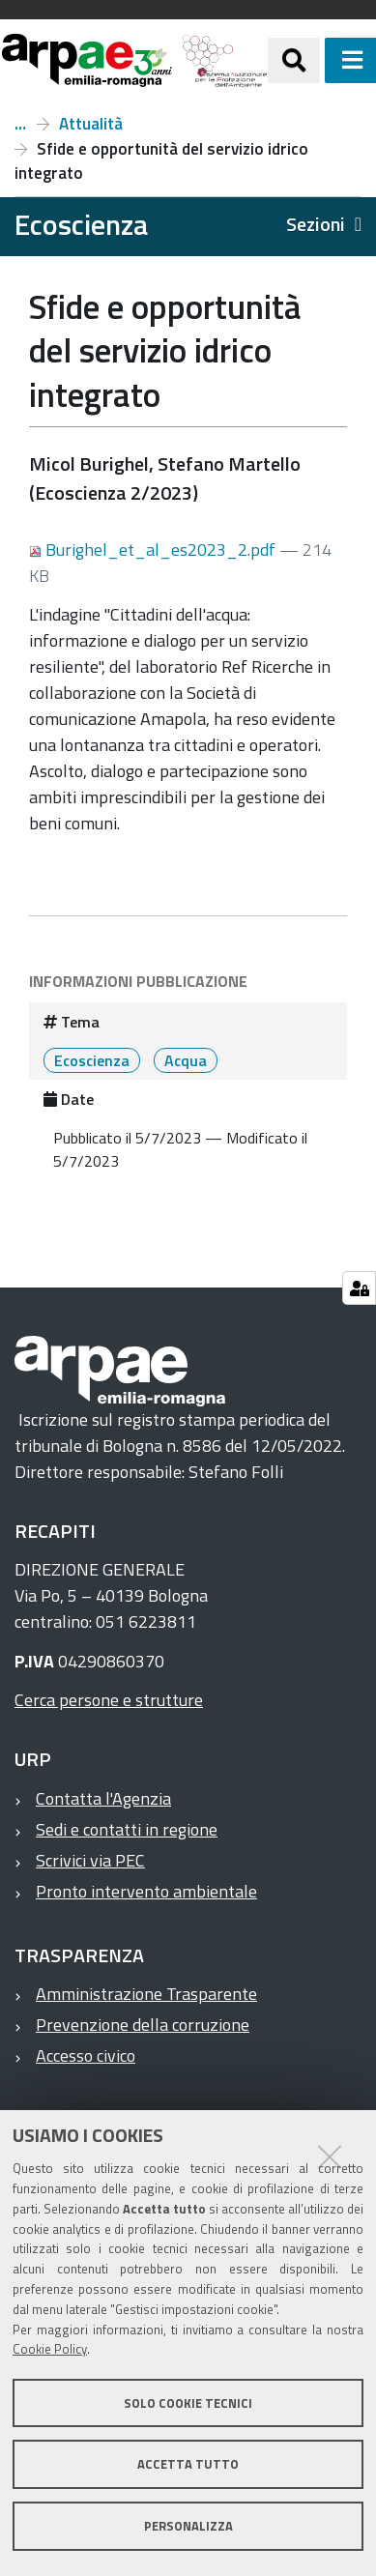 The width and height of the screenshot is (376, 2576). What do you see at coordinates (146, 1891) in the screenshot?
I see `Pronto intervento ambientale` at bounding box center [146, 1891].